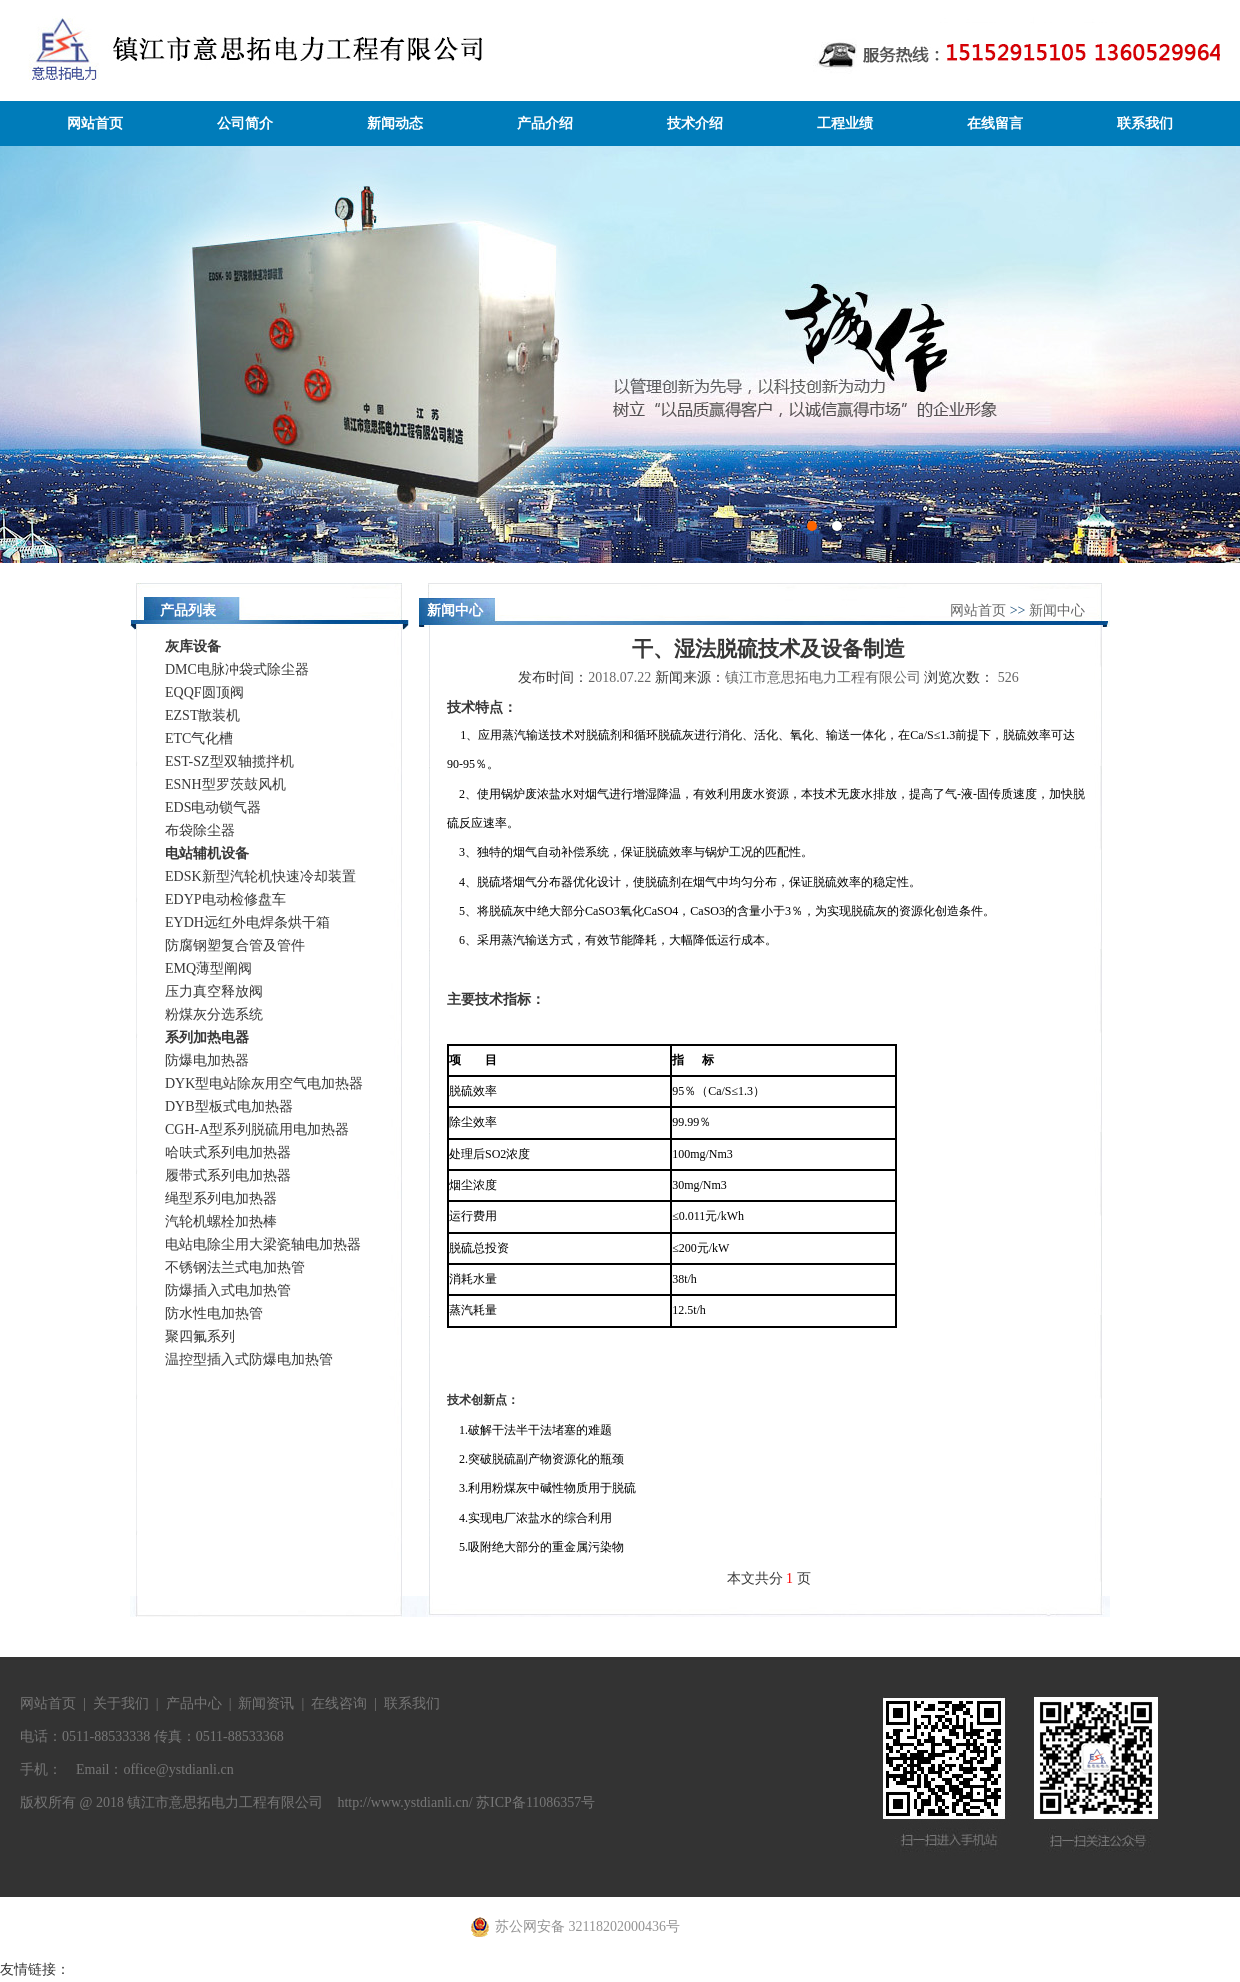  I want to click on 产品中心, so click(194, 1703).